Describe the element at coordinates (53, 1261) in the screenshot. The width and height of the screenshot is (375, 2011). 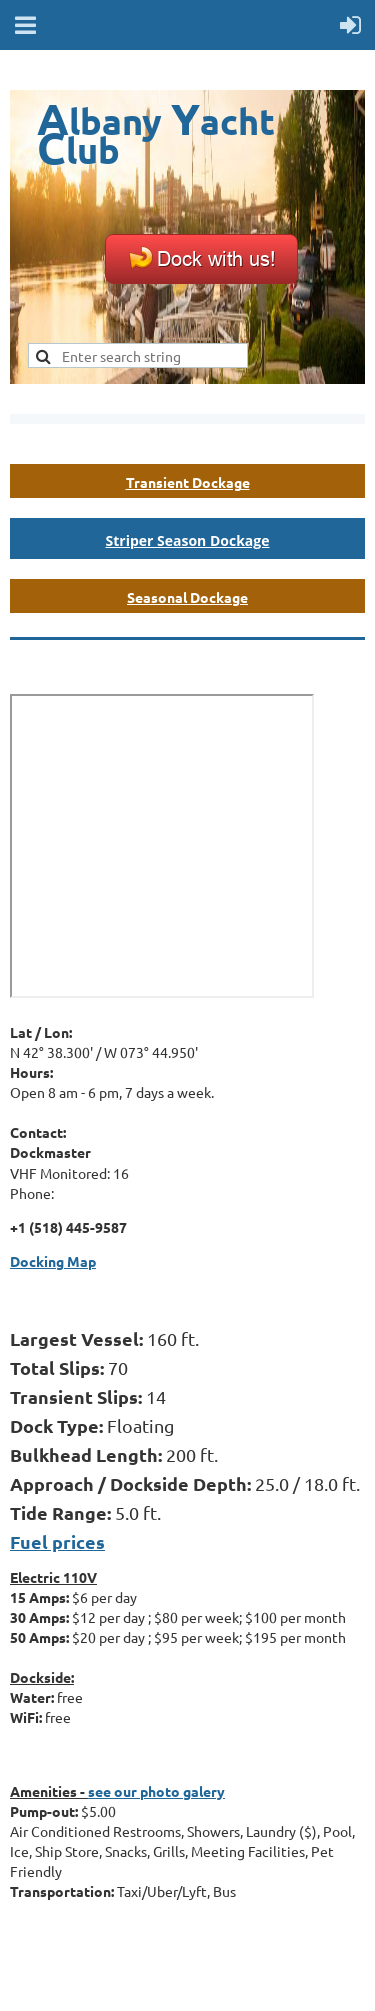
I see `Docking Map` at that location.